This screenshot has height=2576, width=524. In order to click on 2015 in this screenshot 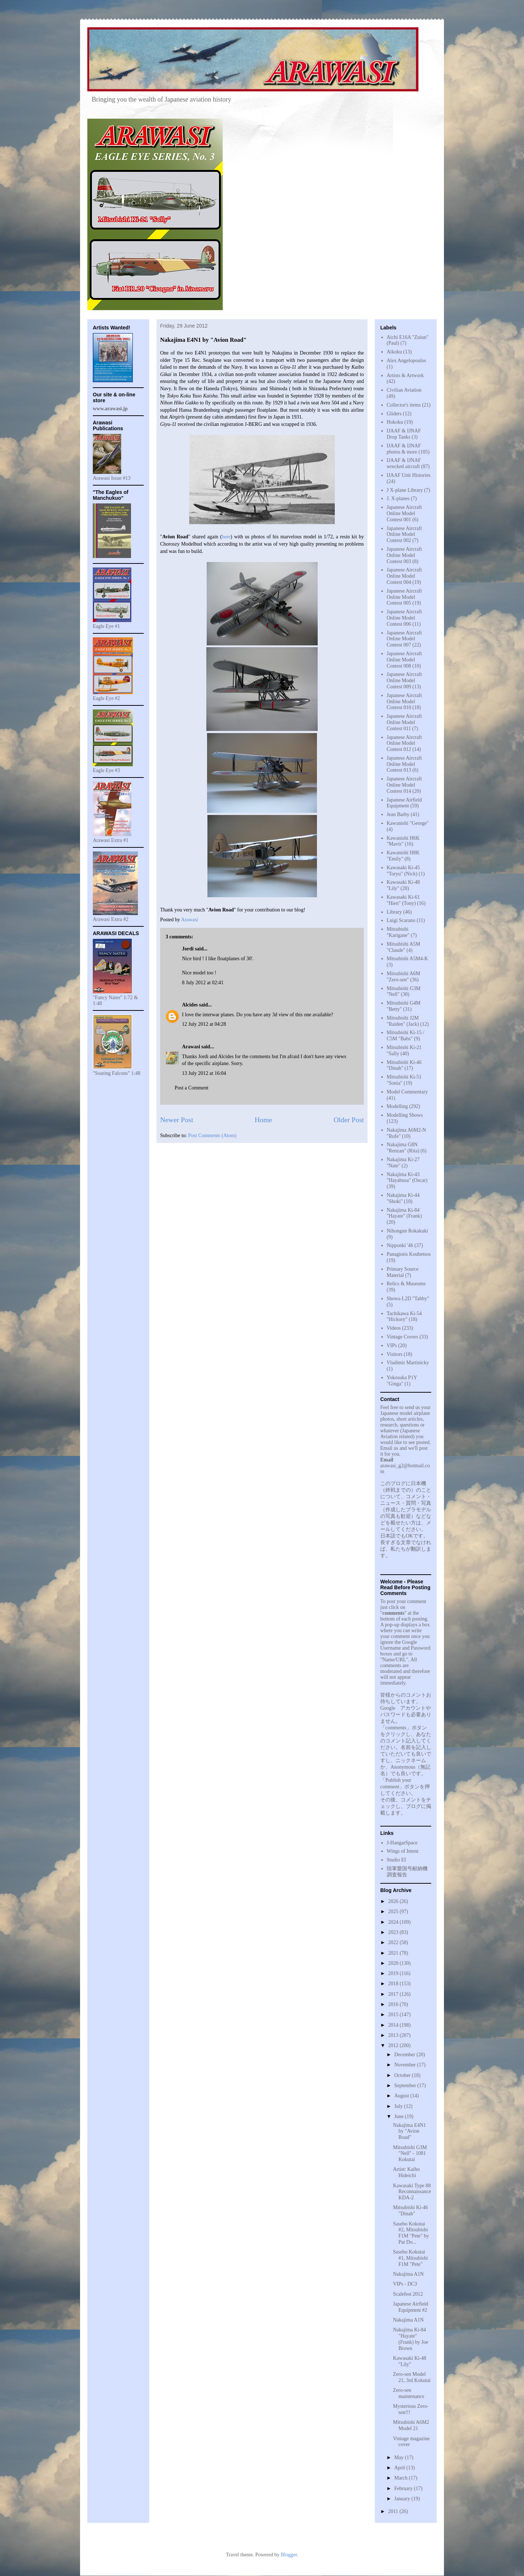, I will do `click(394, 2014)`.